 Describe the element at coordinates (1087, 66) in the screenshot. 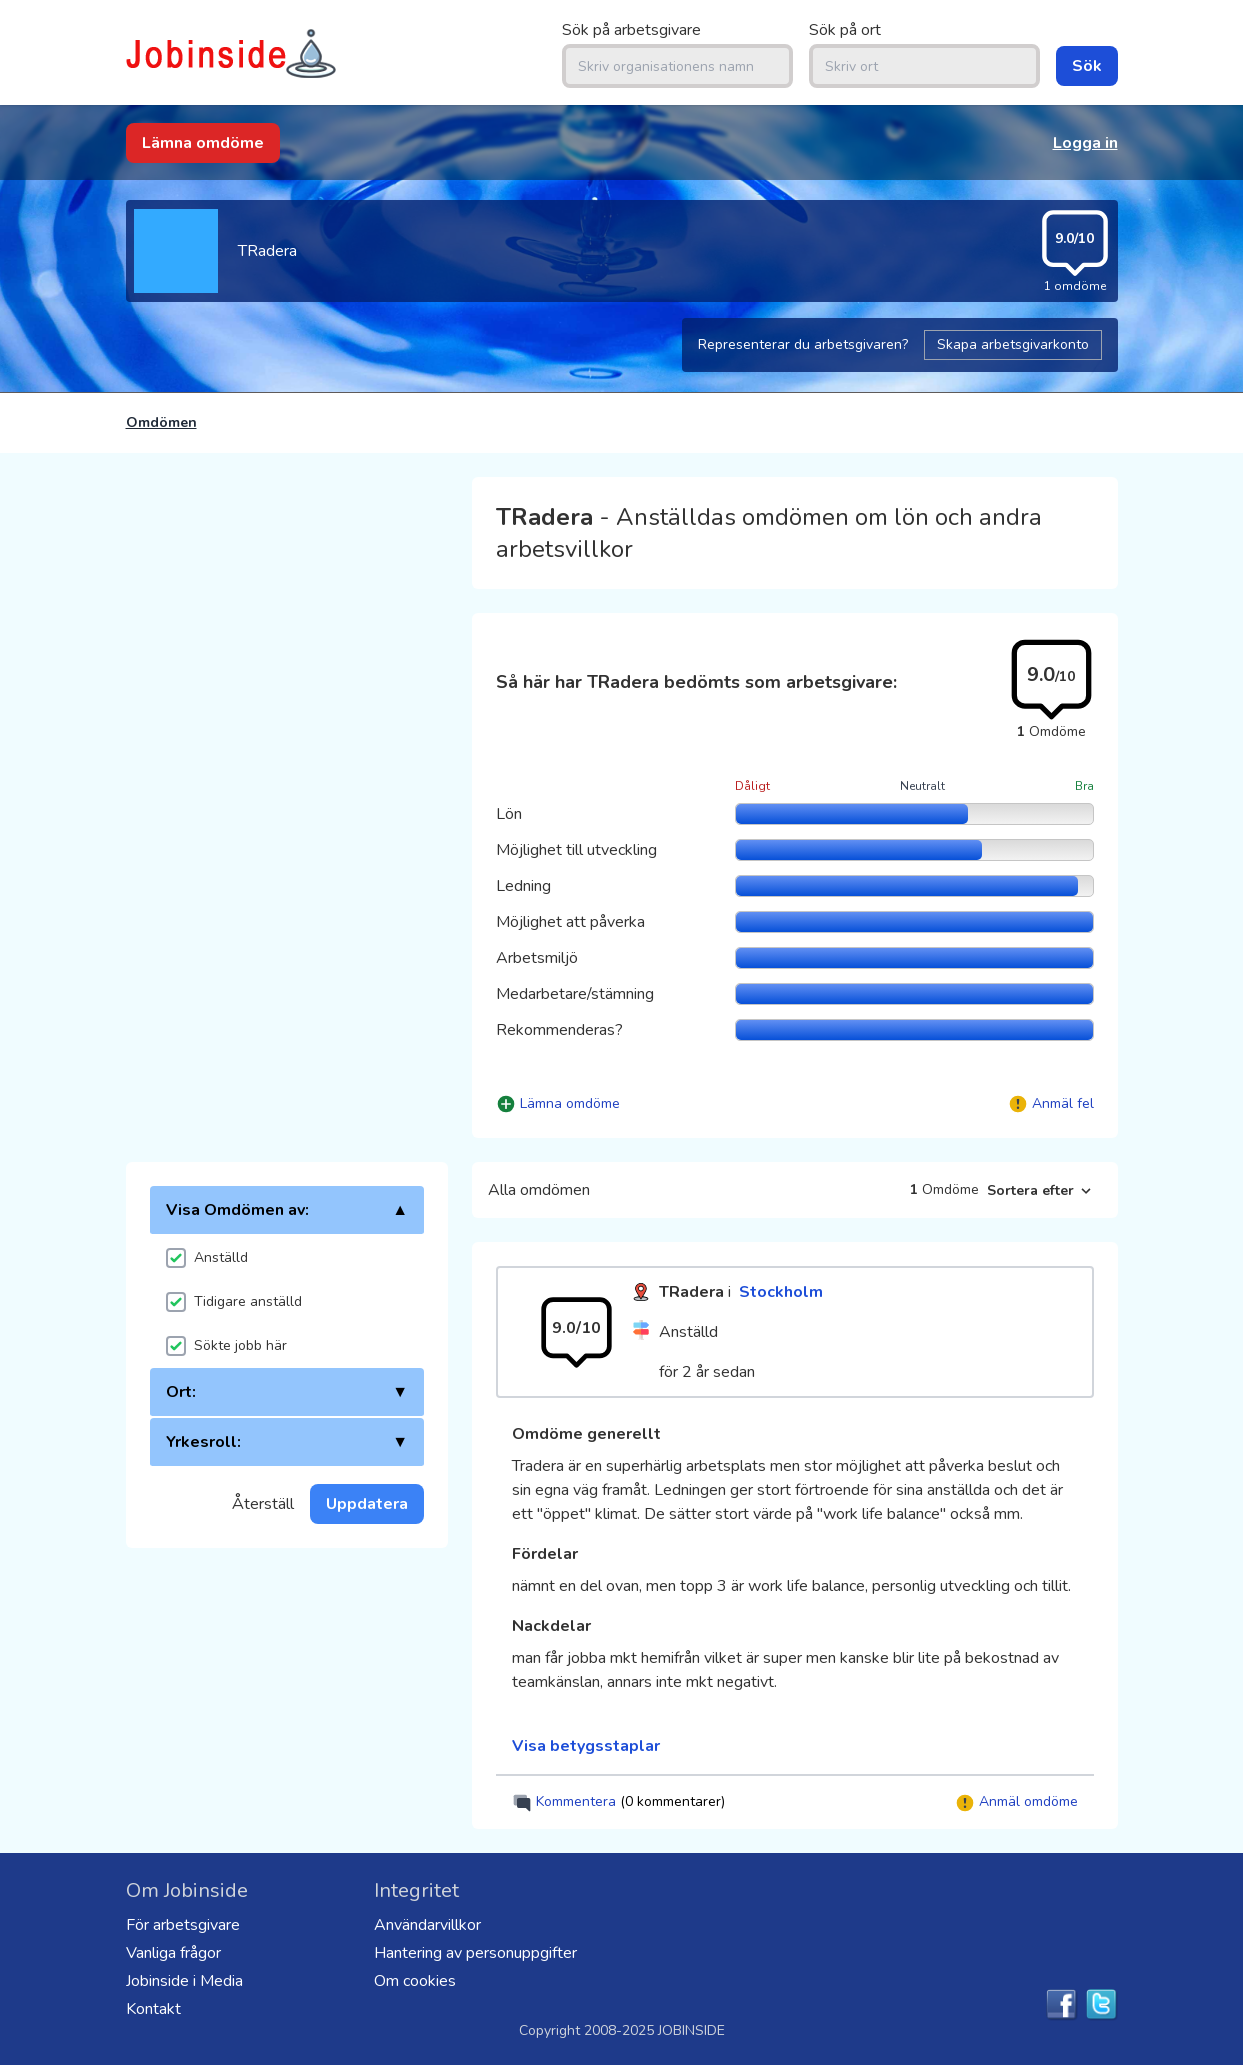

I see `Sök` at that location.